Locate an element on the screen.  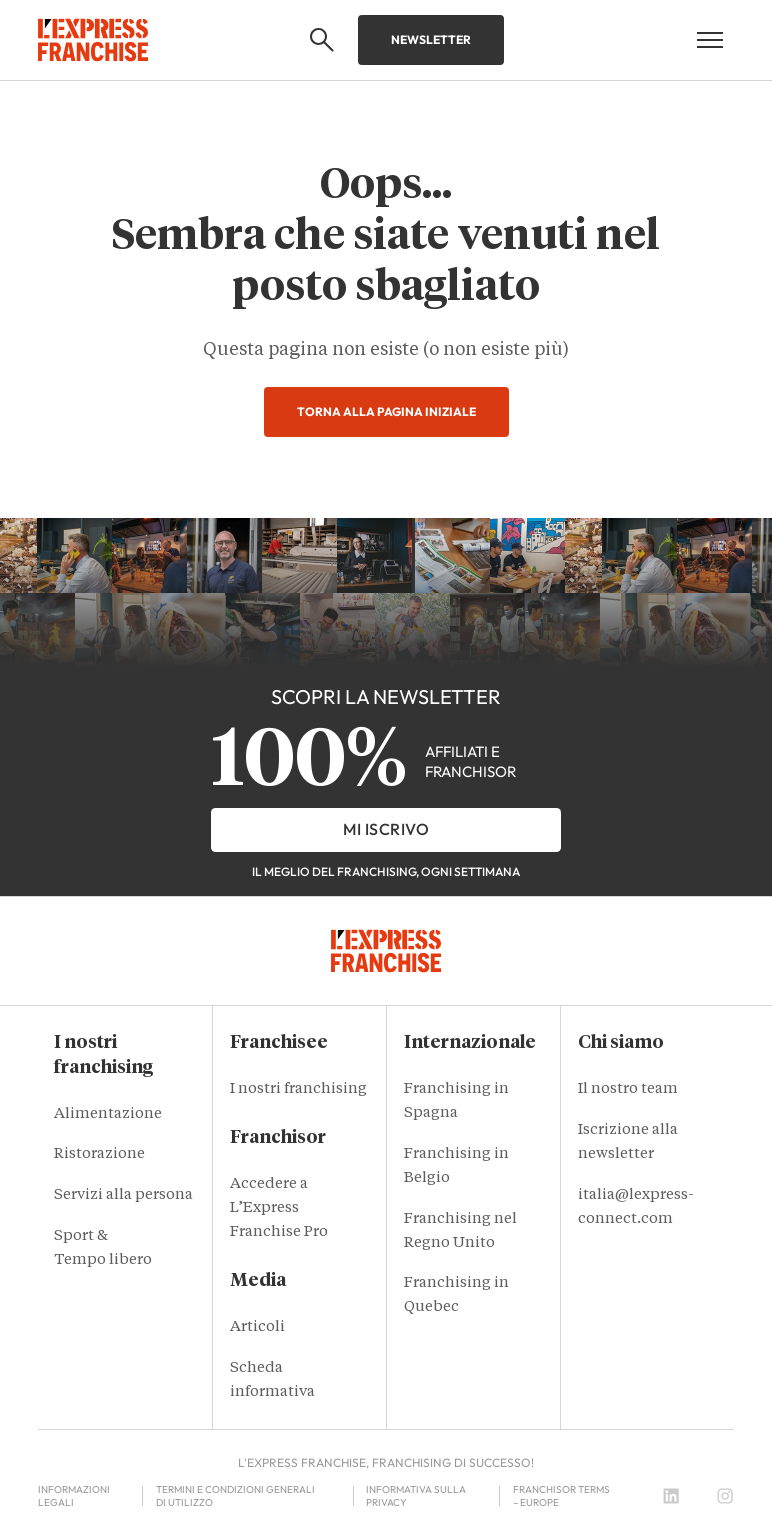
[Open mobile menu] is located at coordinates (710, 40).